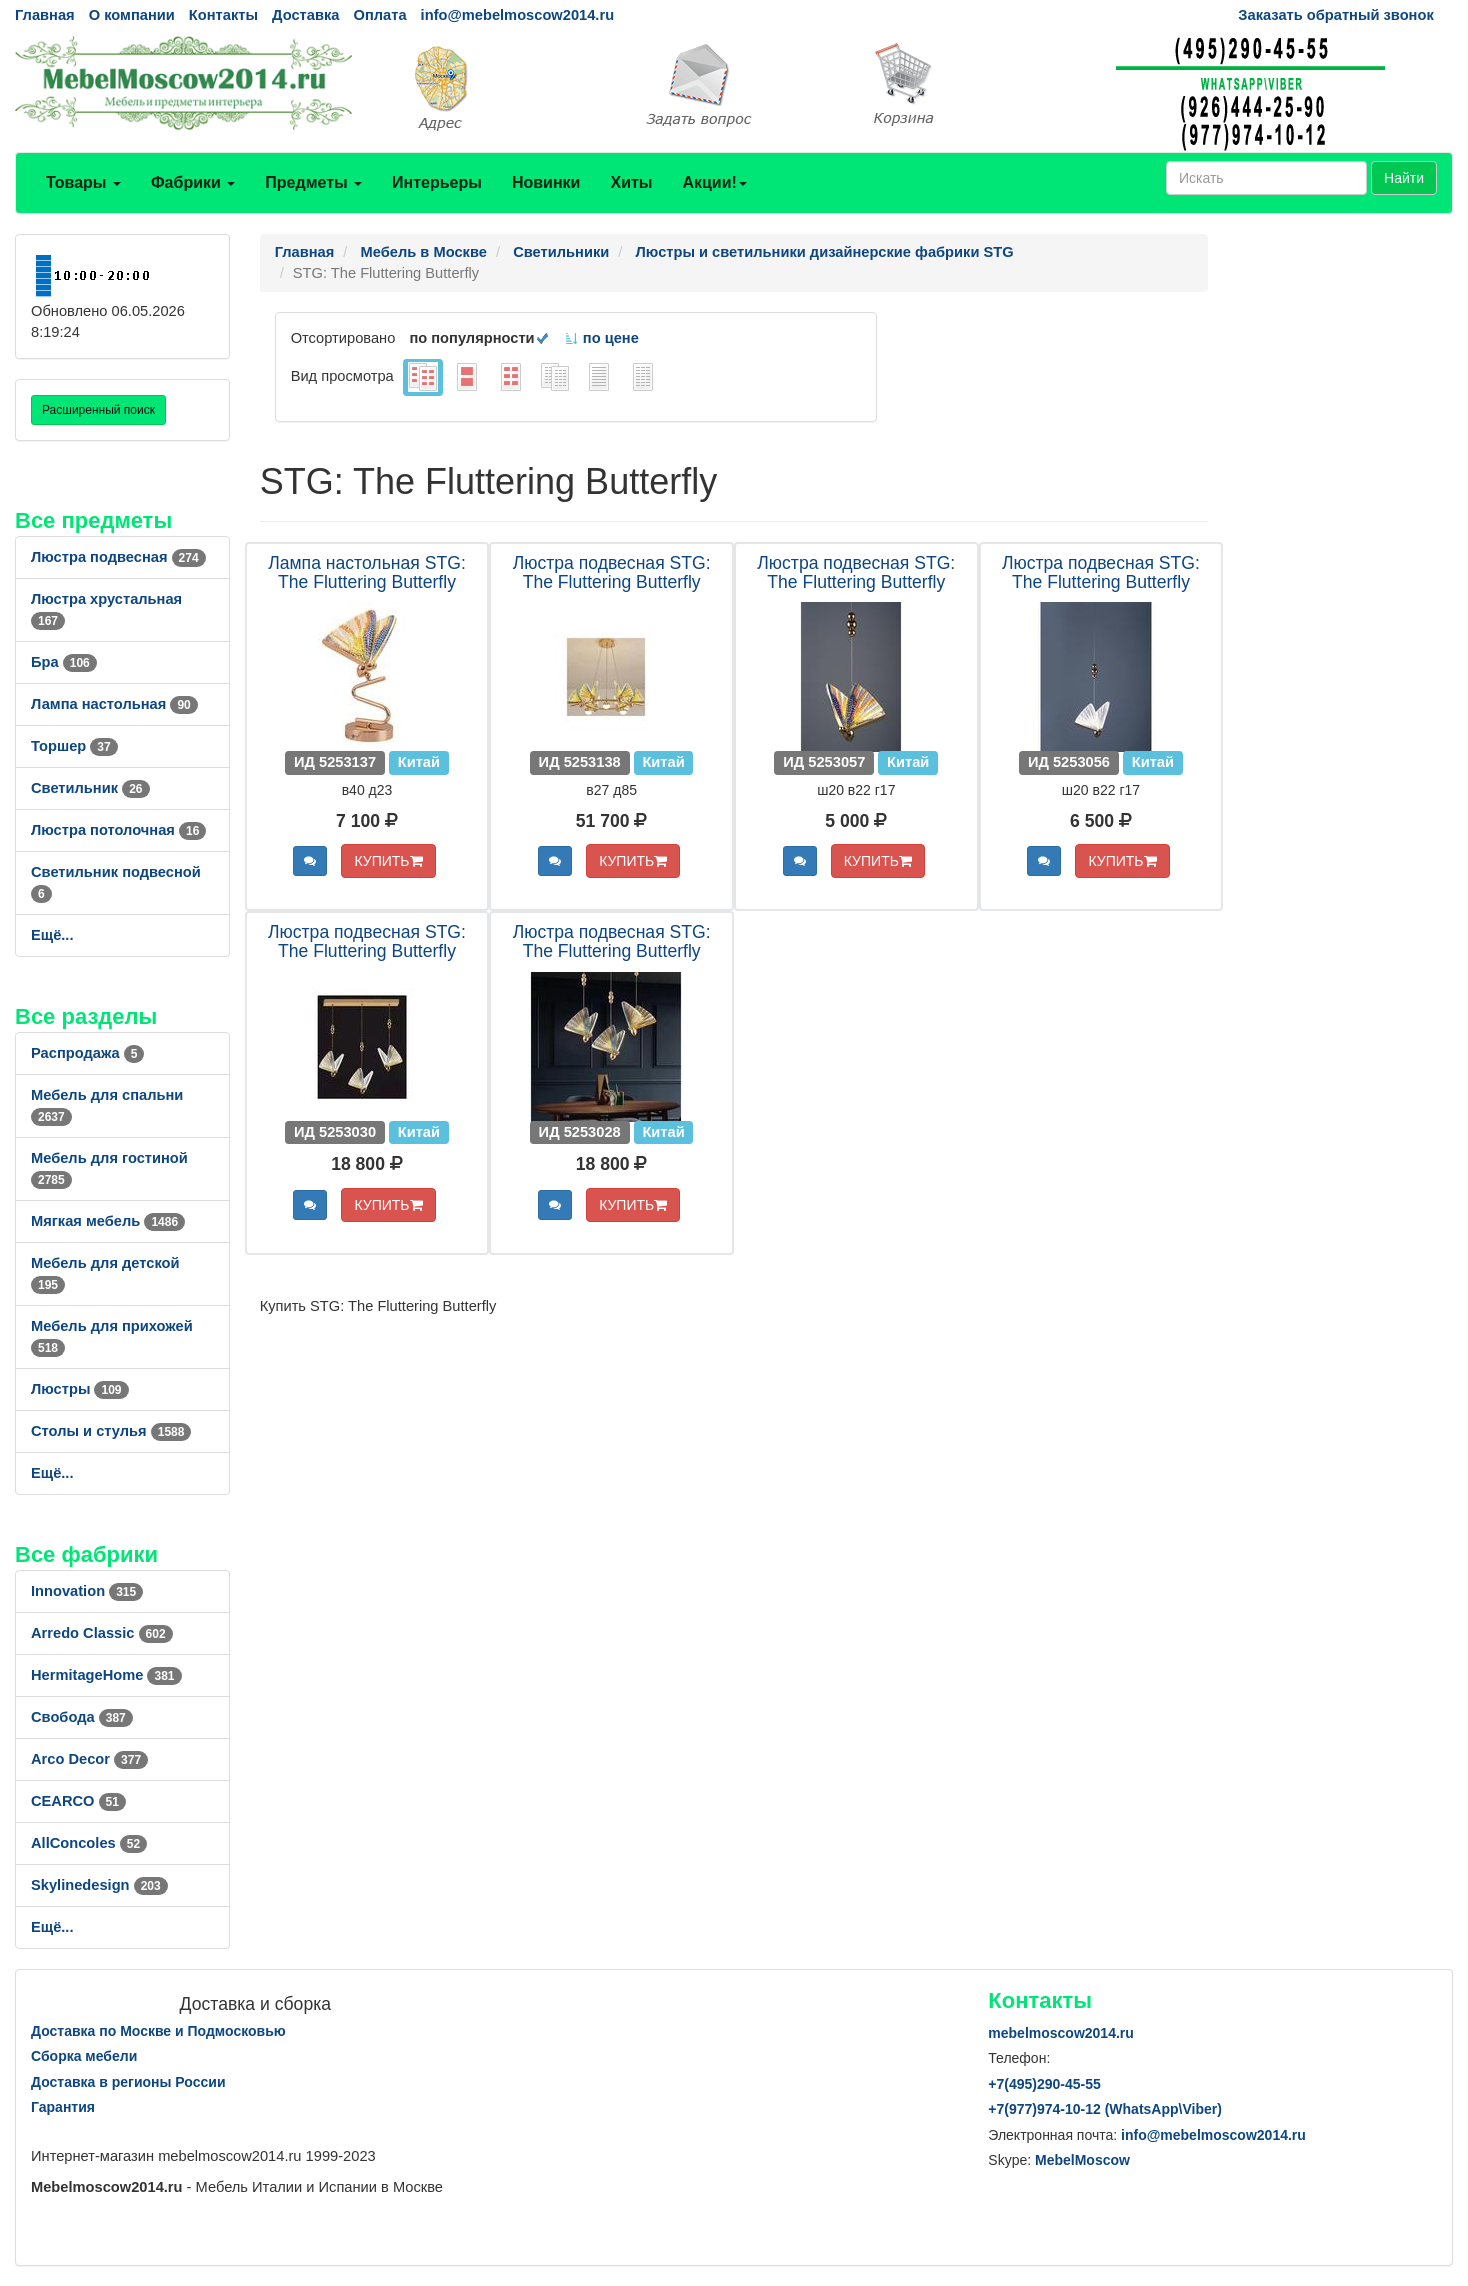 The width and height of the screenshot is (1468, 2286). What do you see at coordinates (1335, 15) in the screenshot?
I see `Заказать обратный звонок` at bounding box center [1335, 15].